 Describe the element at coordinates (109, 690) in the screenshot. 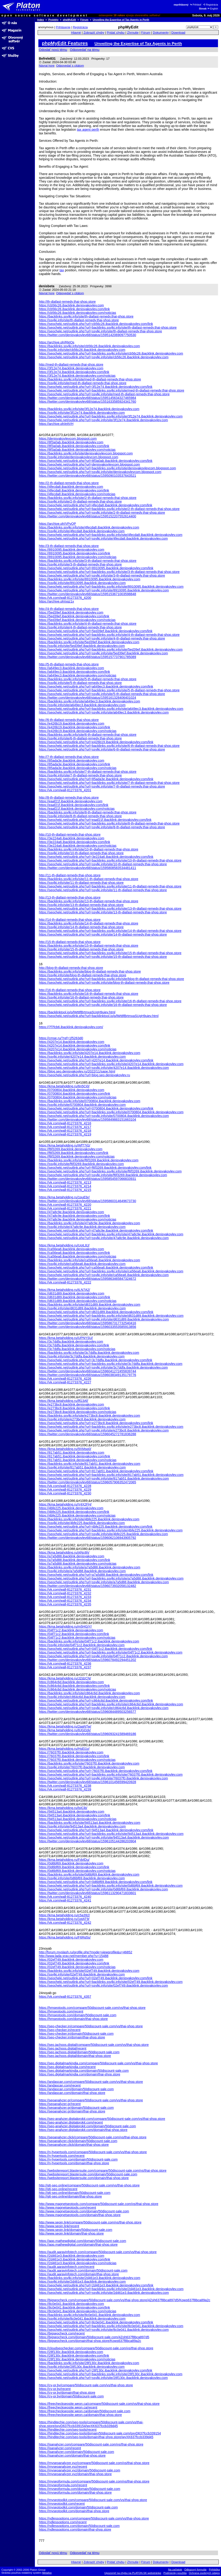

I see `https://seocheki.net/outlink.php?url=backlinks.ssylki.info/site/5-th-diafast-remedy.thai-shop.store` at that location.